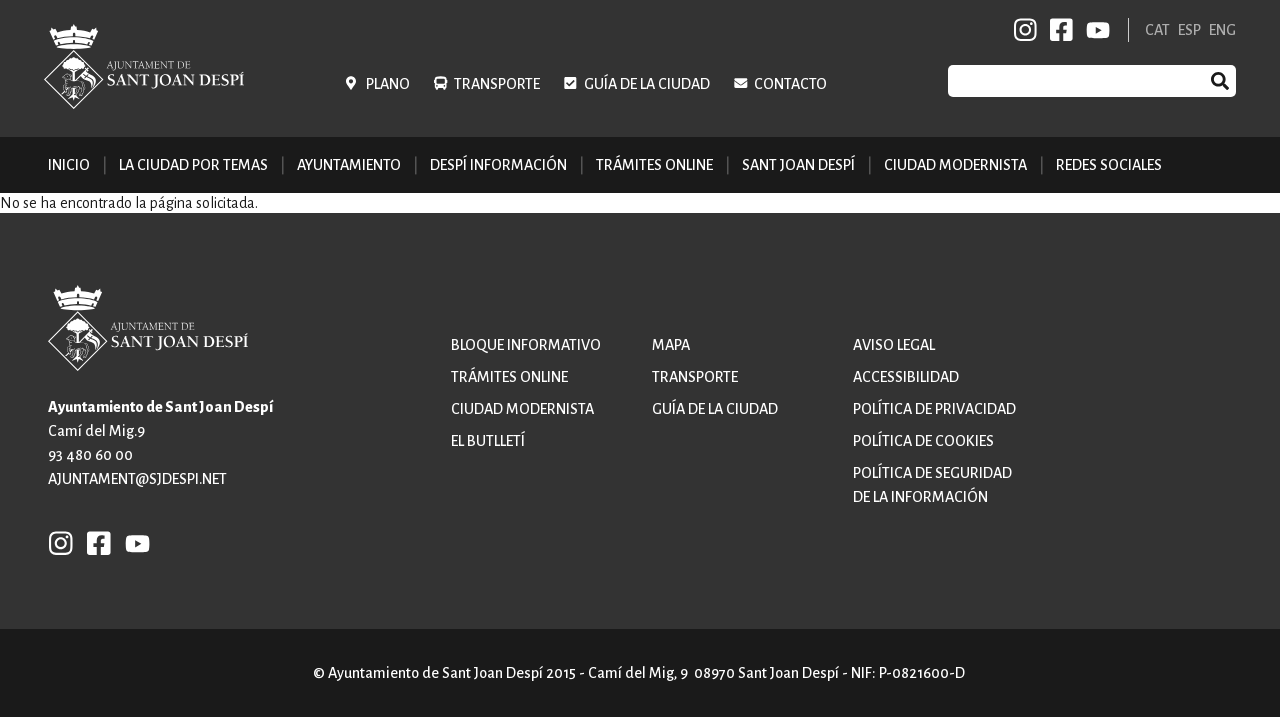 The image size is (1280, 720). What do you see at coordinates (69, 165) in the screenshot?
I see `Inicio` at bounding box center [69, 165].